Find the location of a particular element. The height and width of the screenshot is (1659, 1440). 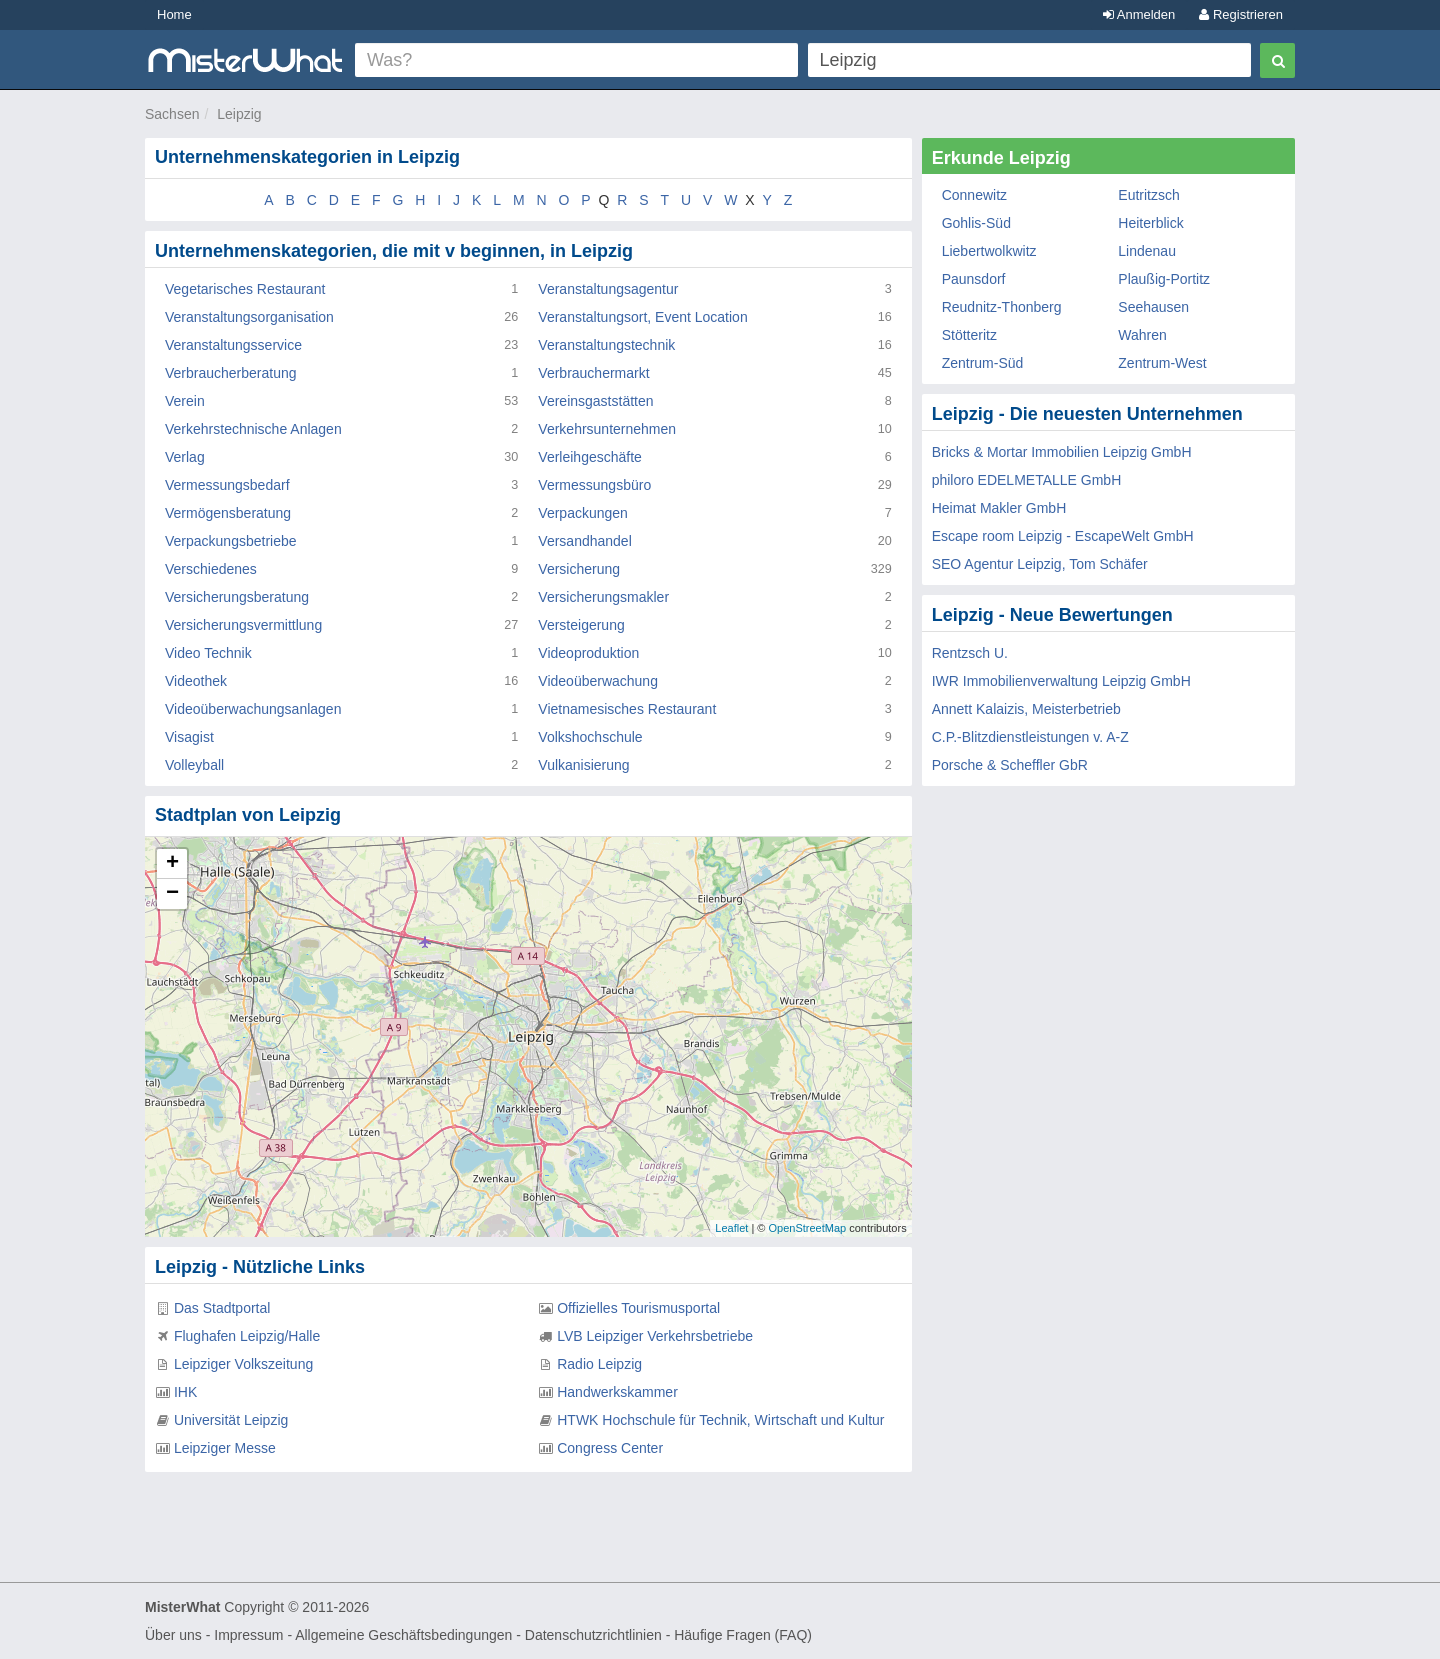

Eutritzsch is located at coordinates (1148, 195).